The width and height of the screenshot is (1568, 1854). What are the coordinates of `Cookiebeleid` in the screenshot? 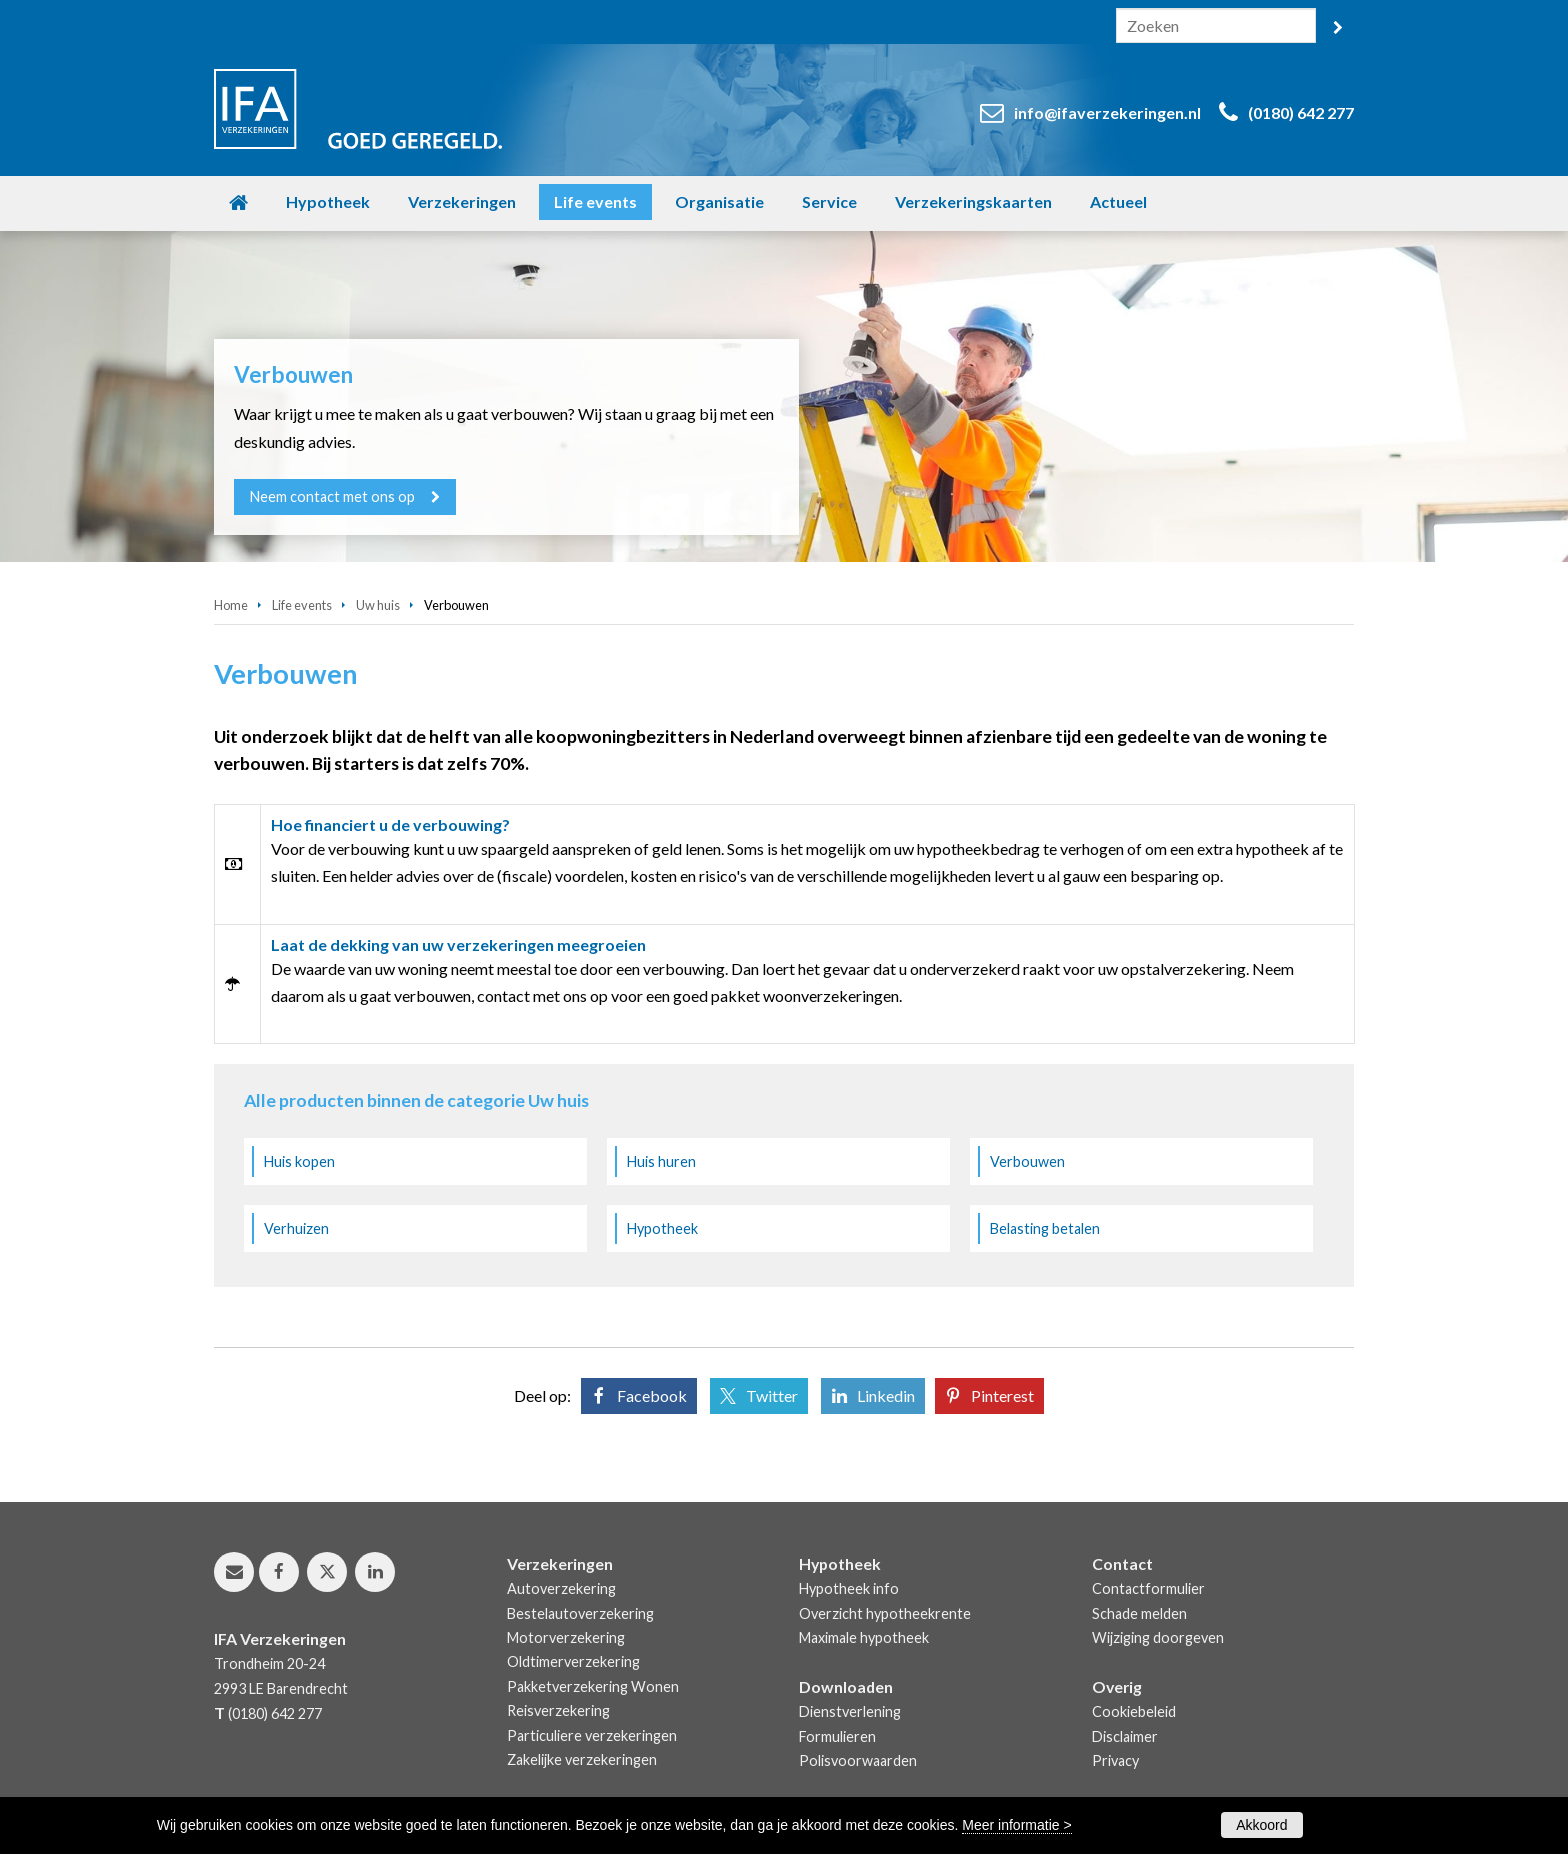 It's located at (1134, 1711).